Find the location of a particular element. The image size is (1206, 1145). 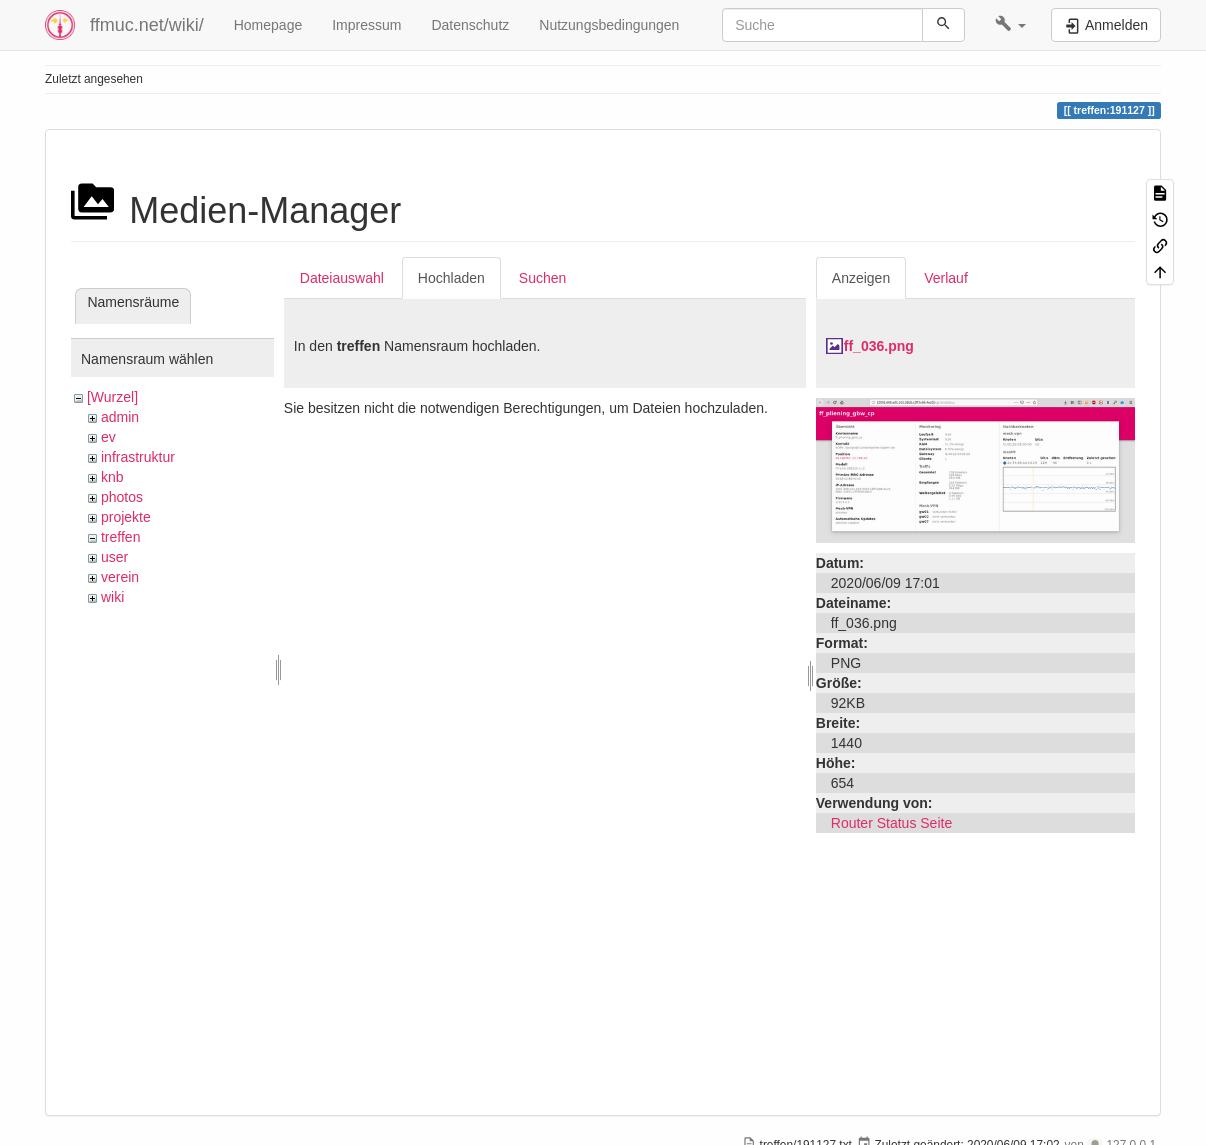

ff_036.png is located at coordinates (879, 346).